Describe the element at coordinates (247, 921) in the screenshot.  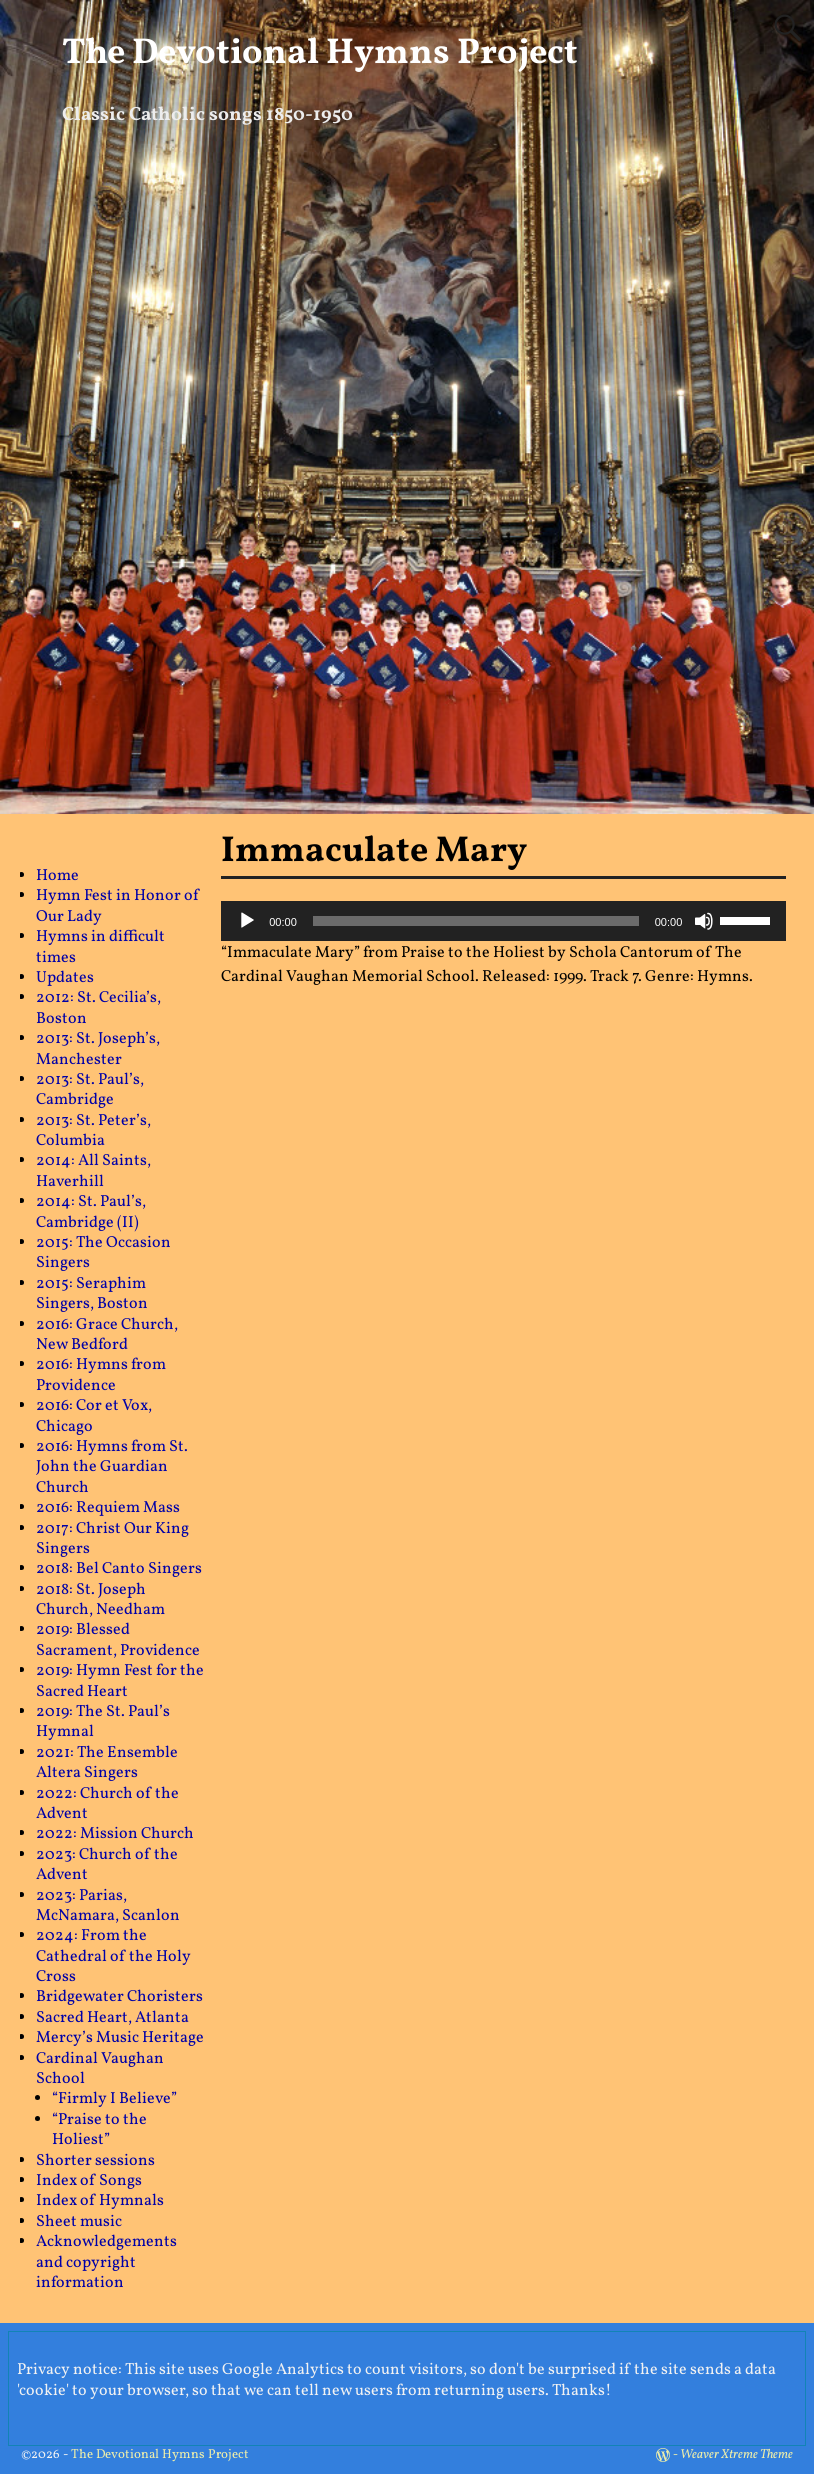
I see `[Play]` at that location.